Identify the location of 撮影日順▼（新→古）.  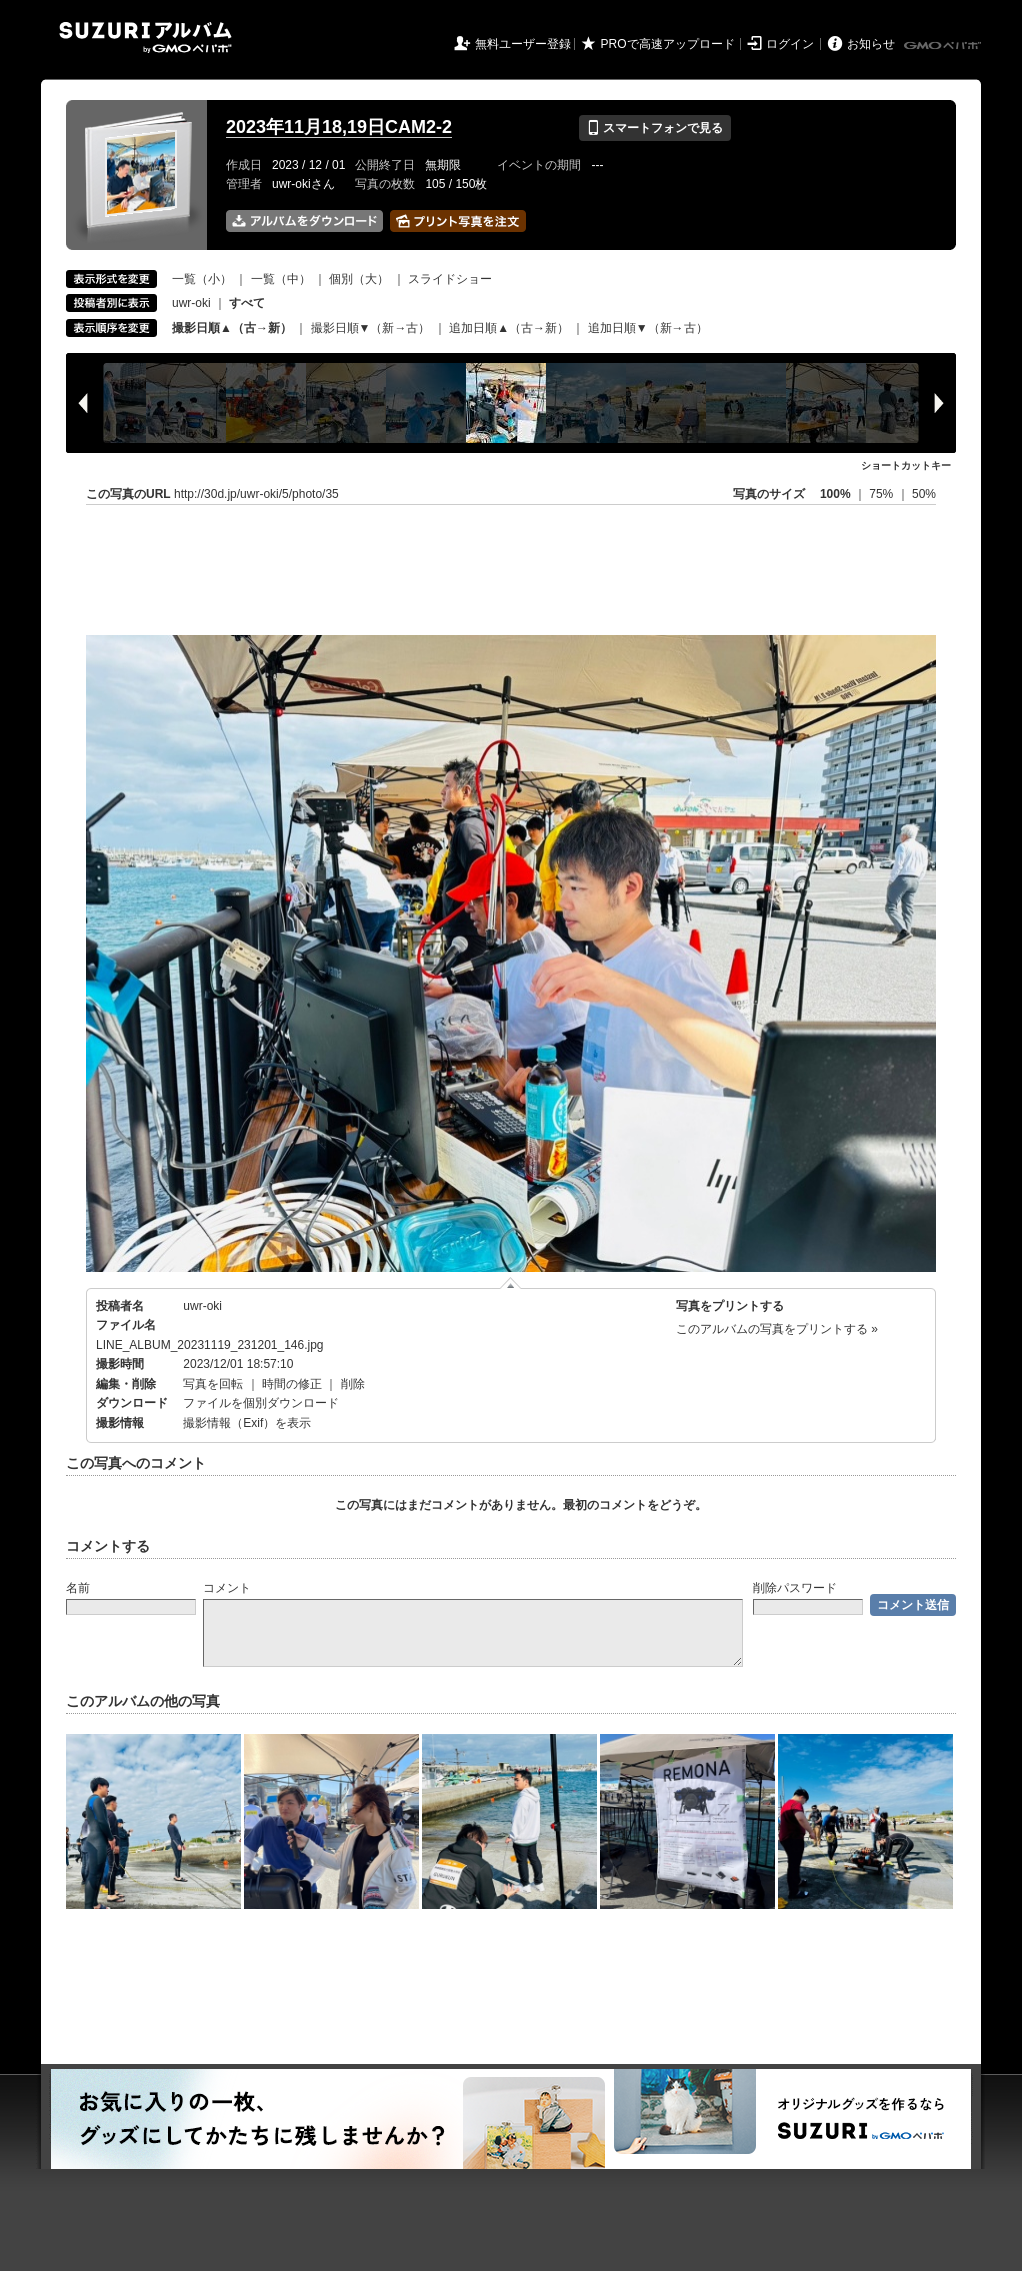
(371, 328).